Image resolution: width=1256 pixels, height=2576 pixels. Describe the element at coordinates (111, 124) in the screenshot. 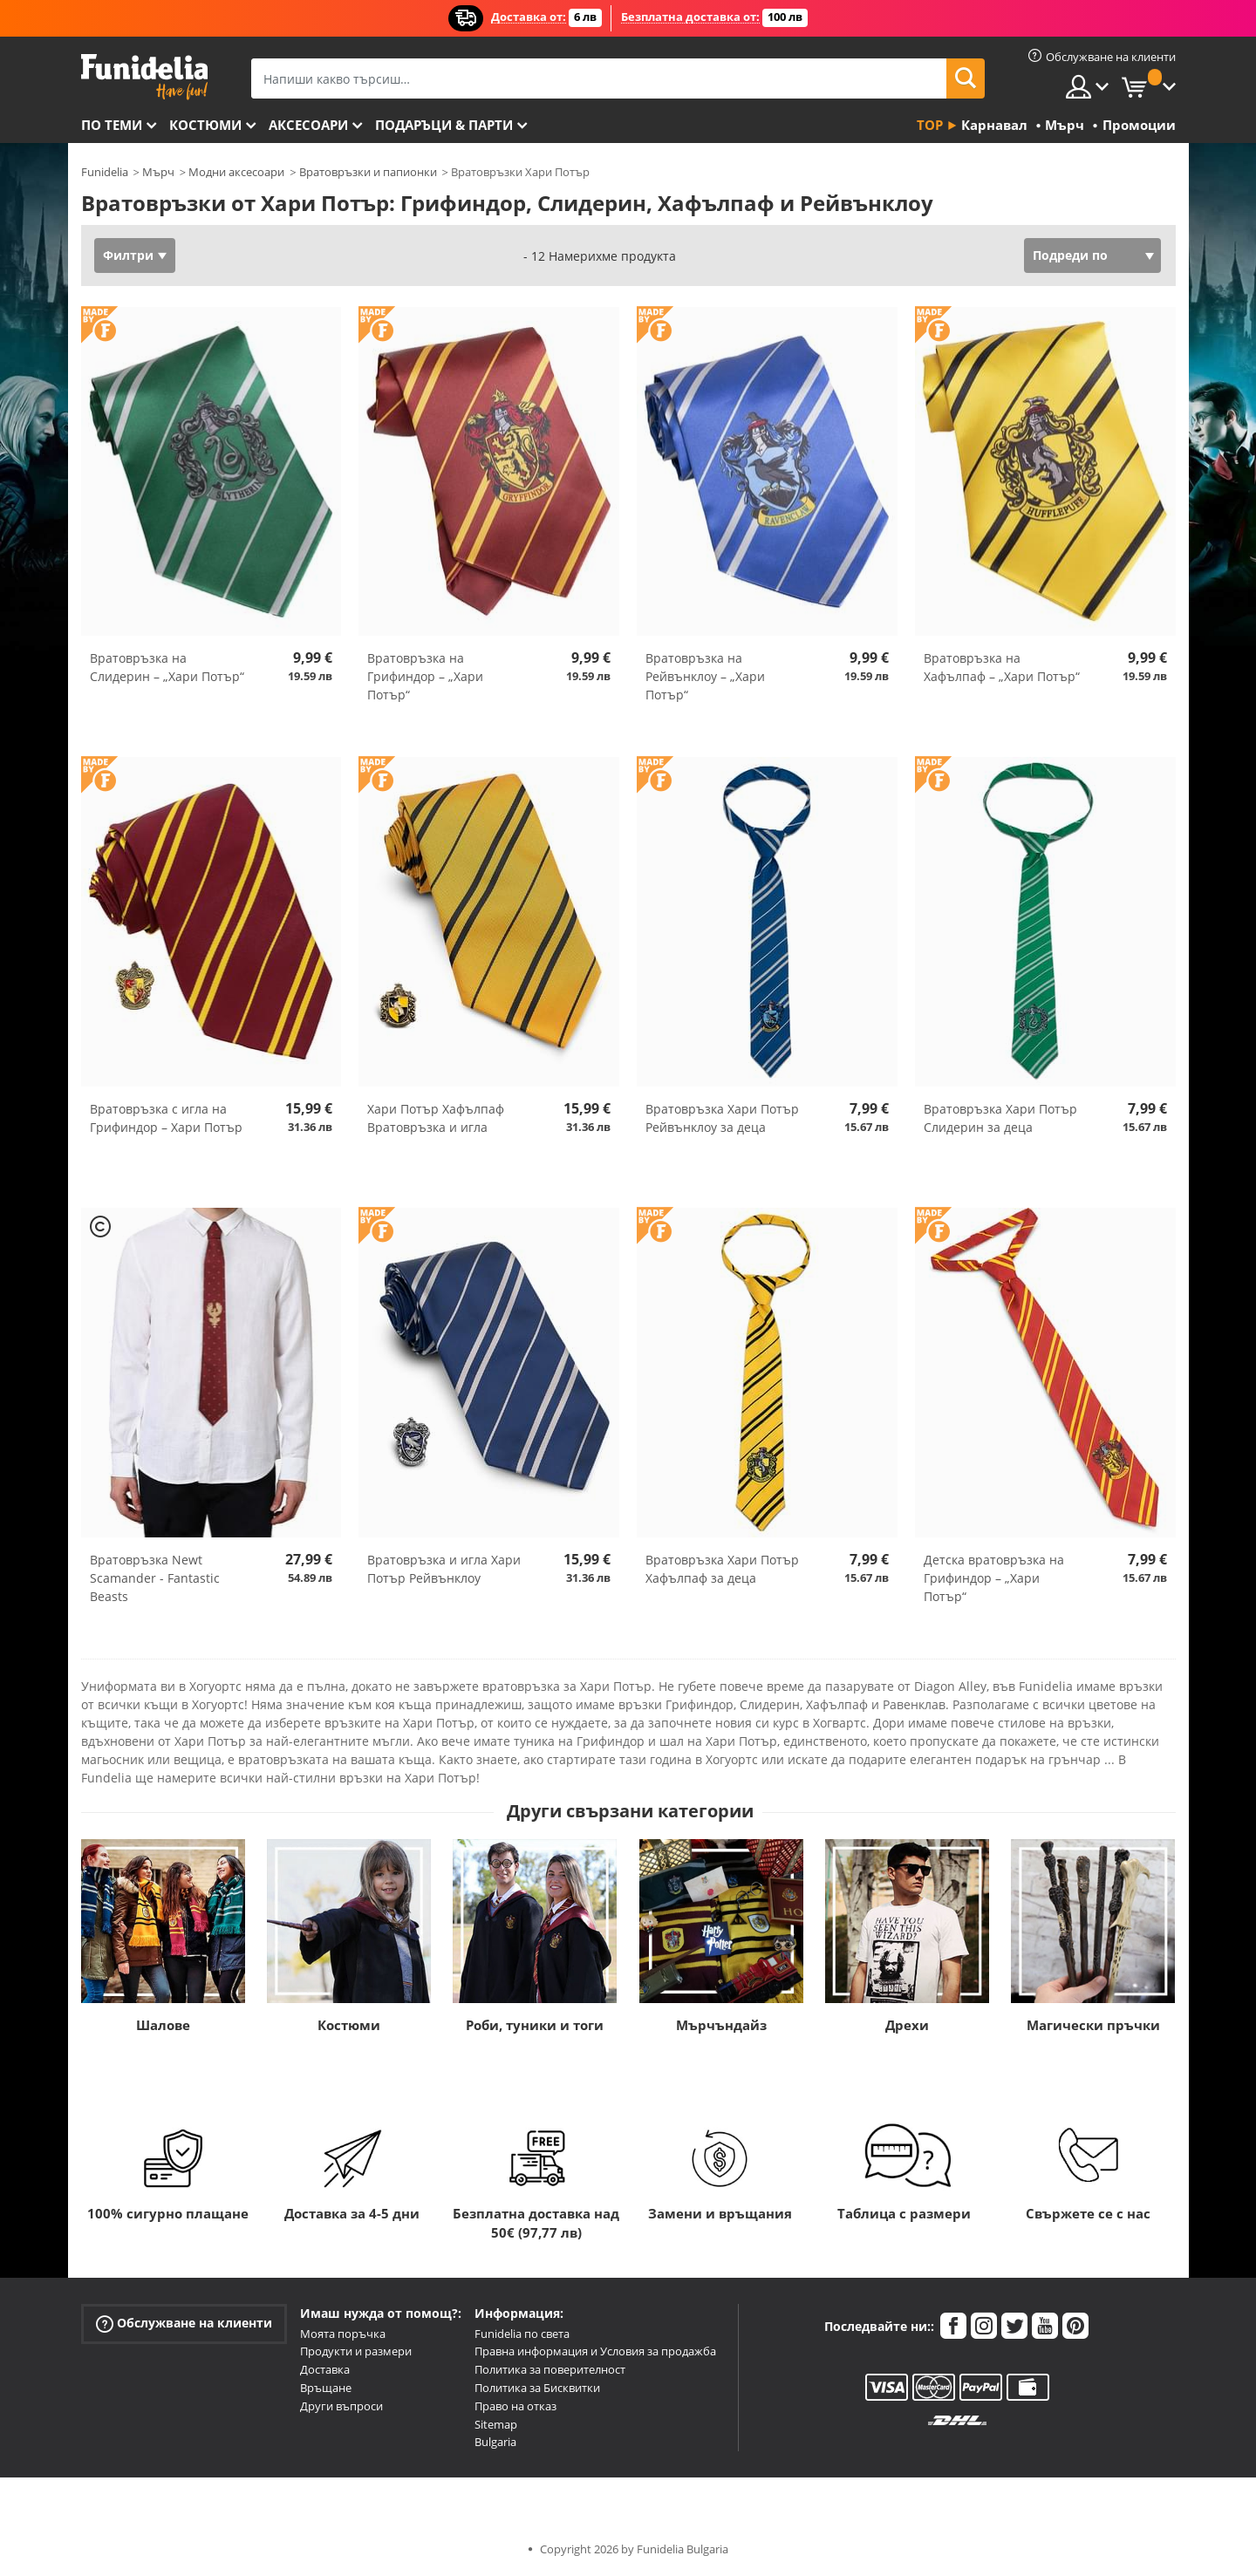

I see `По теми` at that location.